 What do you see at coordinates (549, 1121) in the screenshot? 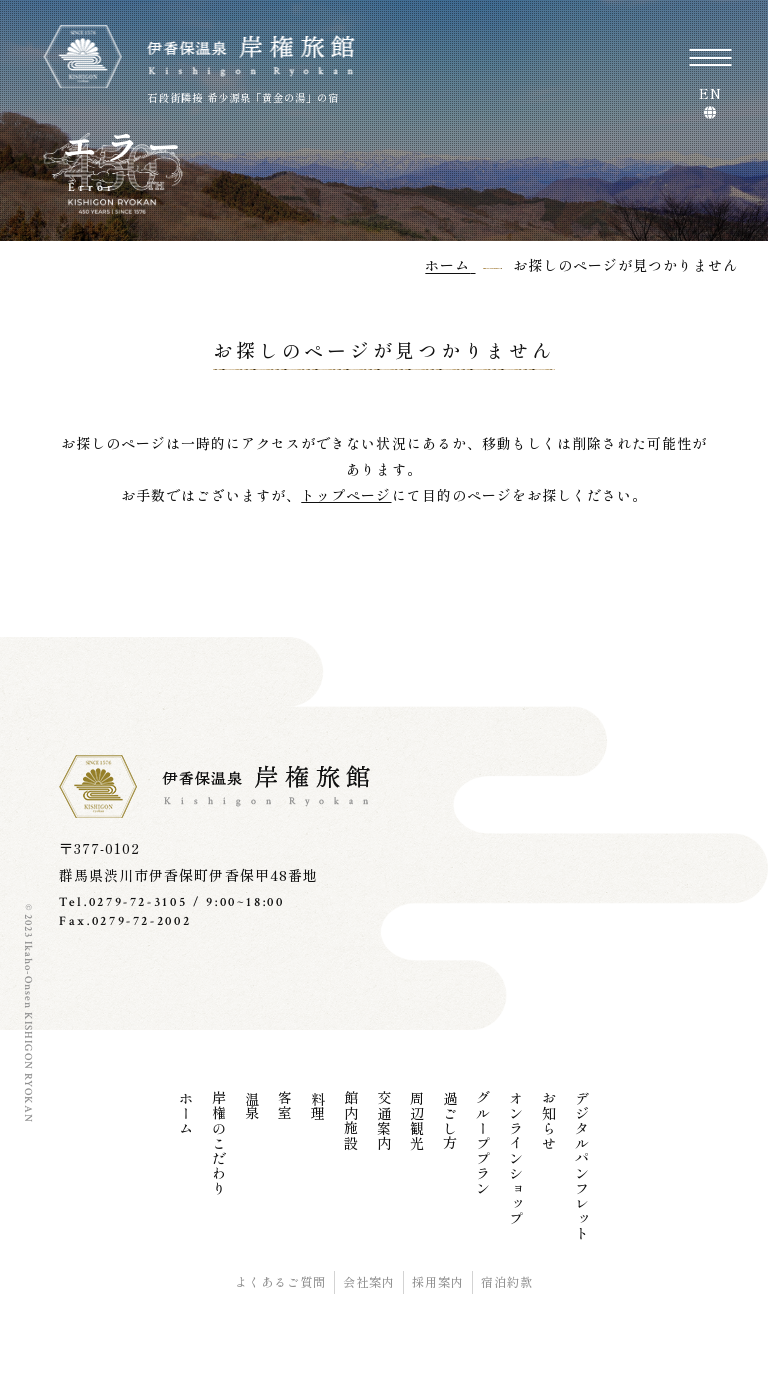
I see `お知らせ` at bounding box center [549, 1121].